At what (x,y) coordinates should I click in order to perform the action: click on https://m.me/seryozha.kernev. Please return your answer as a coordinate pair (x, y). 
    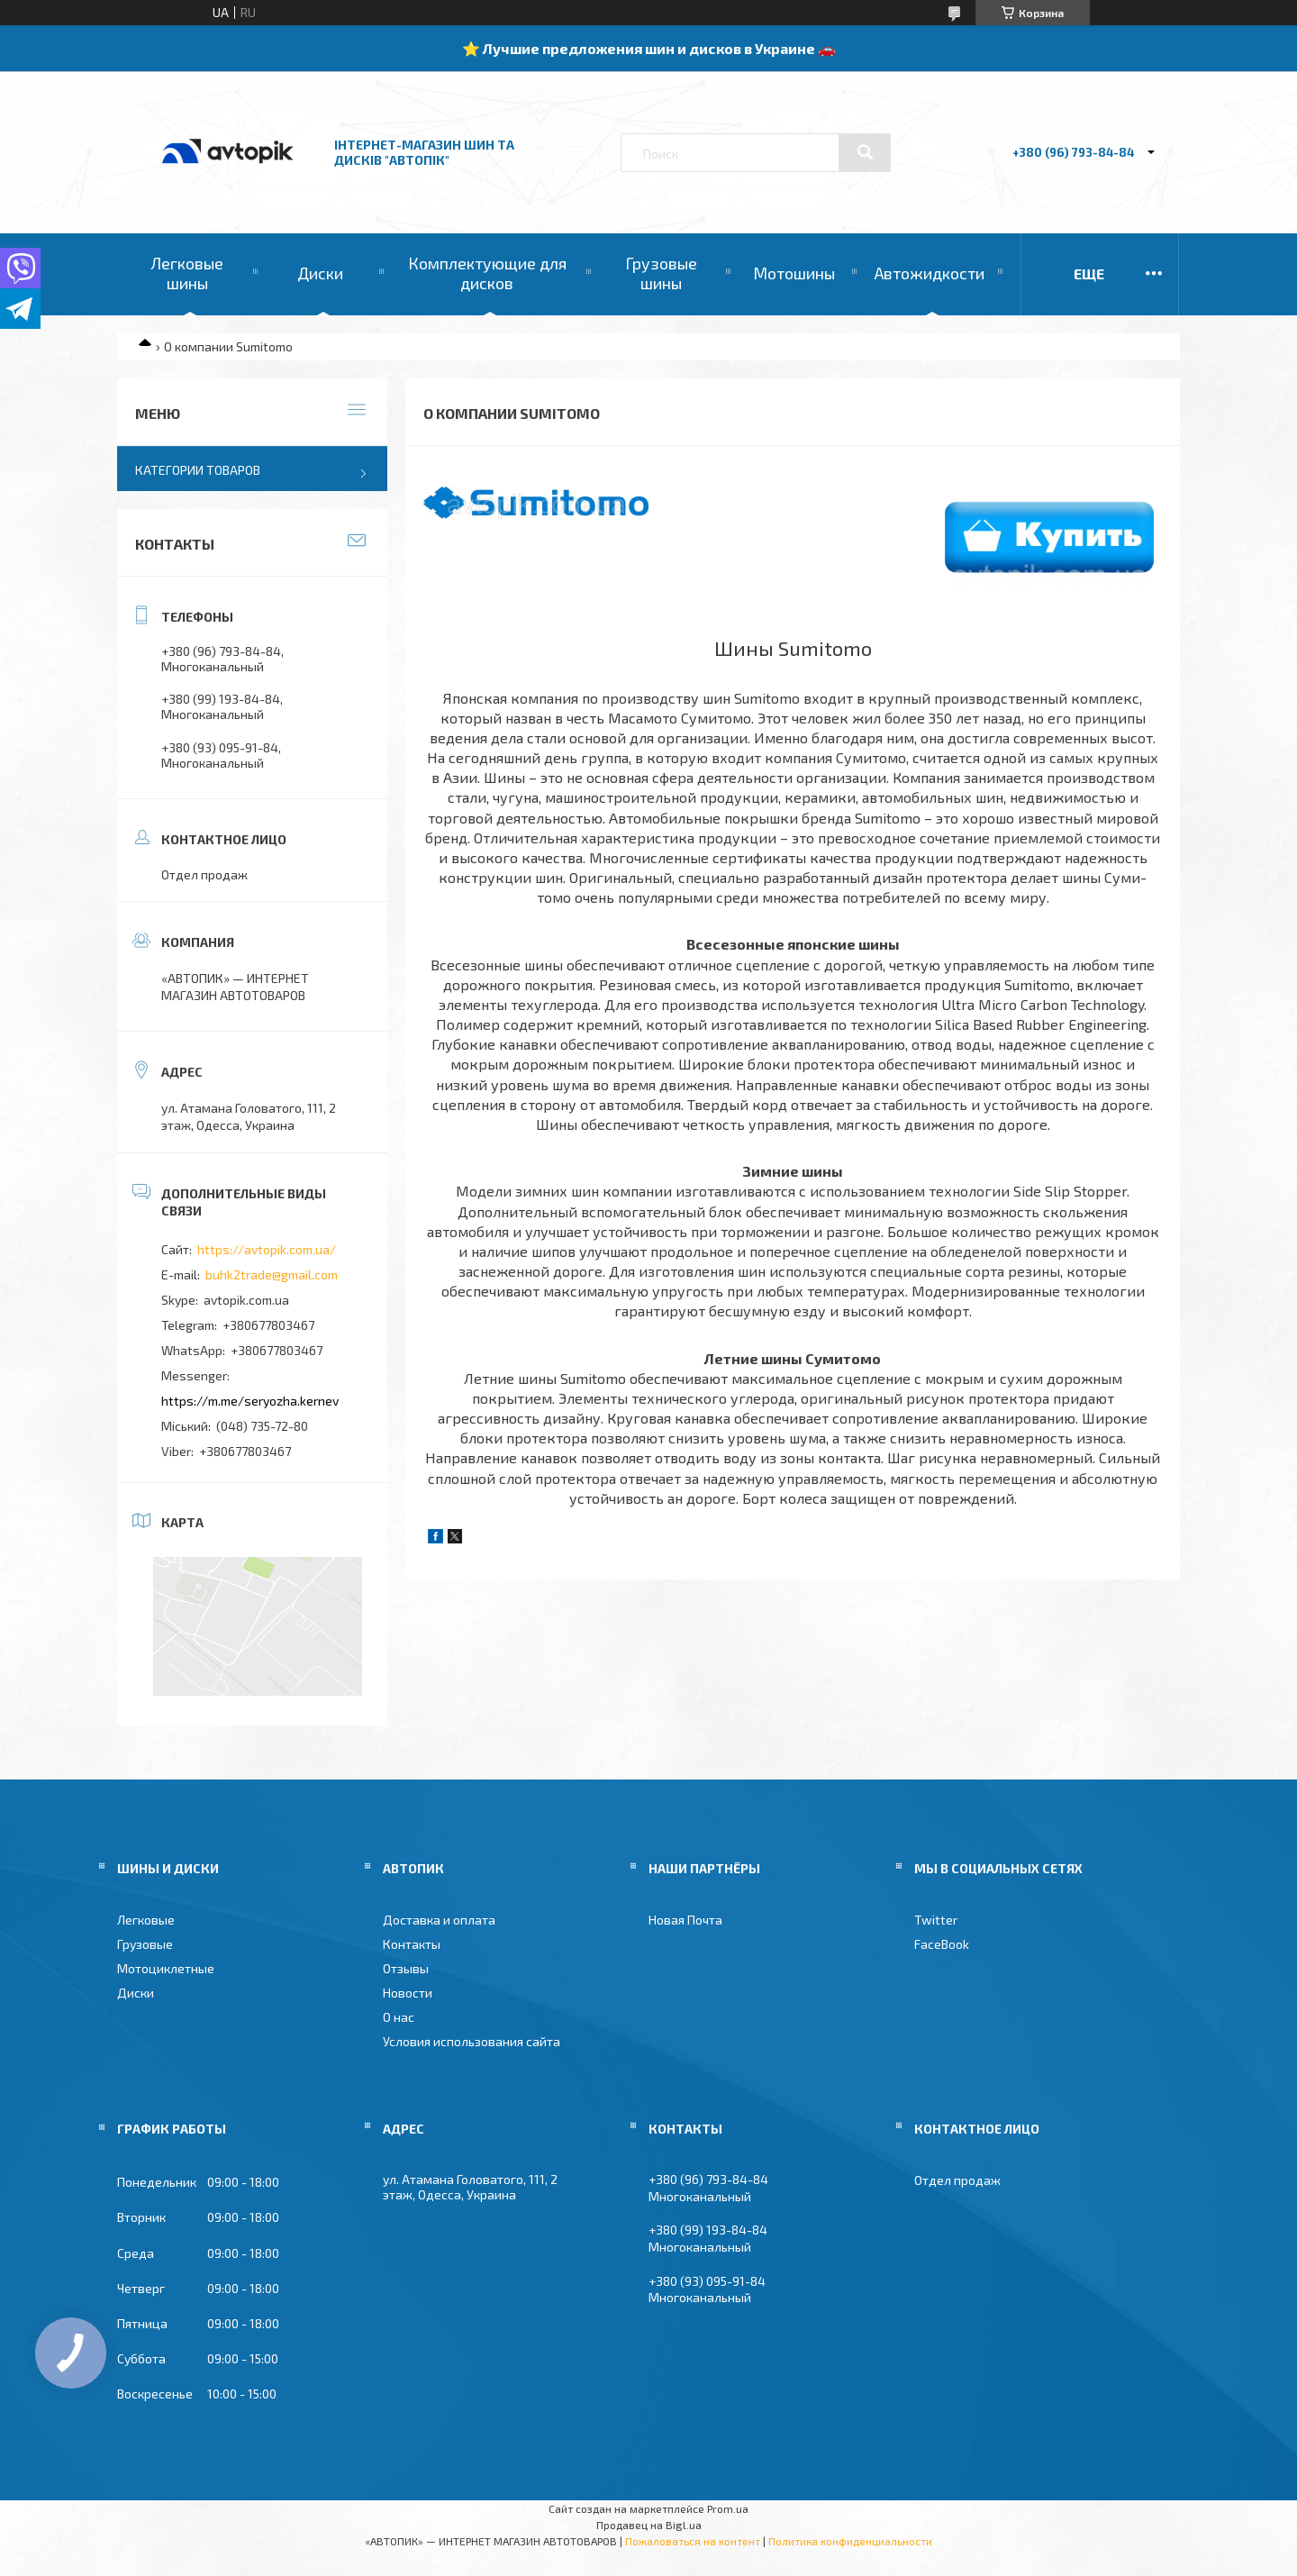
    Looking at the image, I should click on (250, 1400).